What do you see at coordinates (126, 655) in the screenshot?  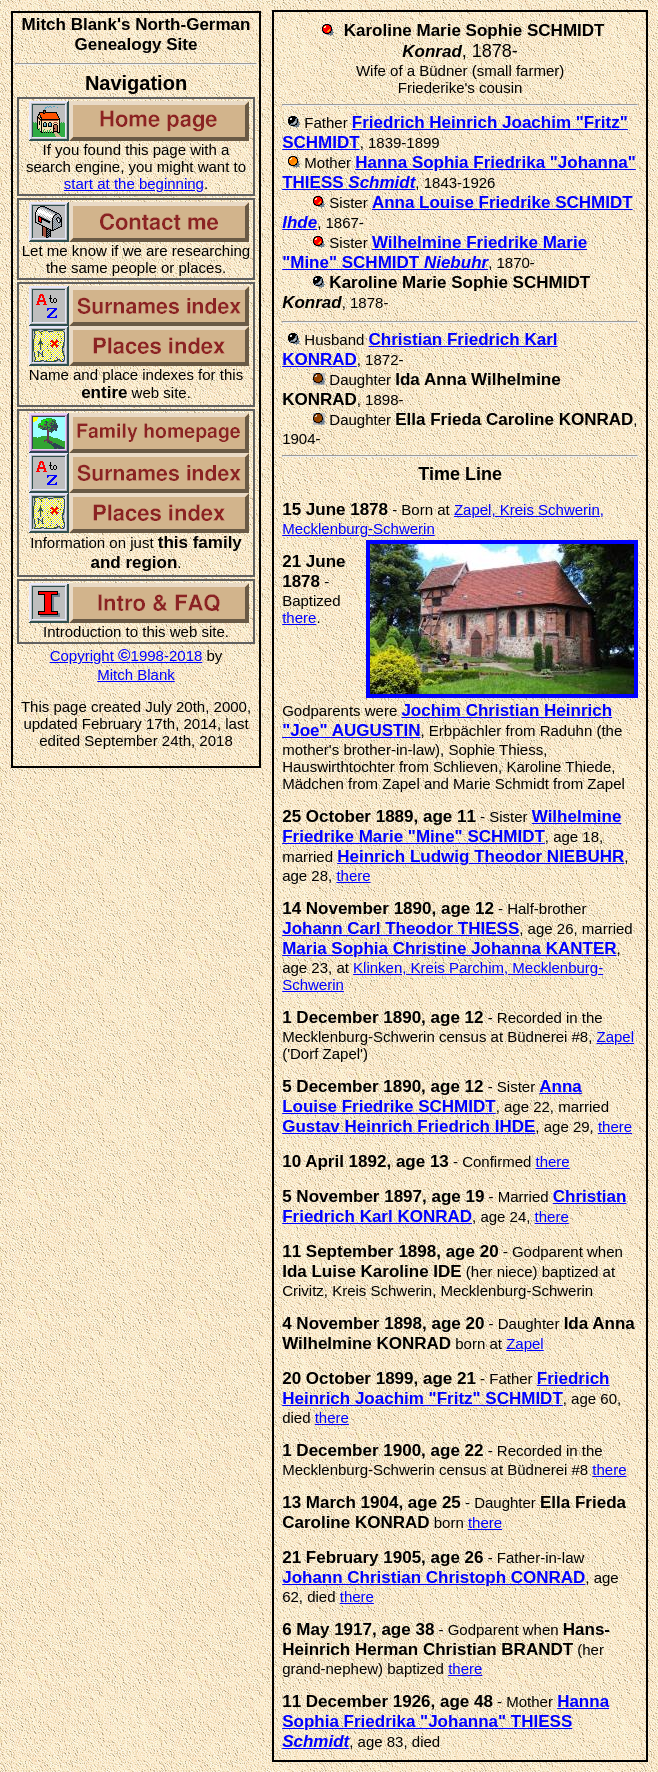 I see `Copyright 1998-2018` at bounding box center [126, 655].